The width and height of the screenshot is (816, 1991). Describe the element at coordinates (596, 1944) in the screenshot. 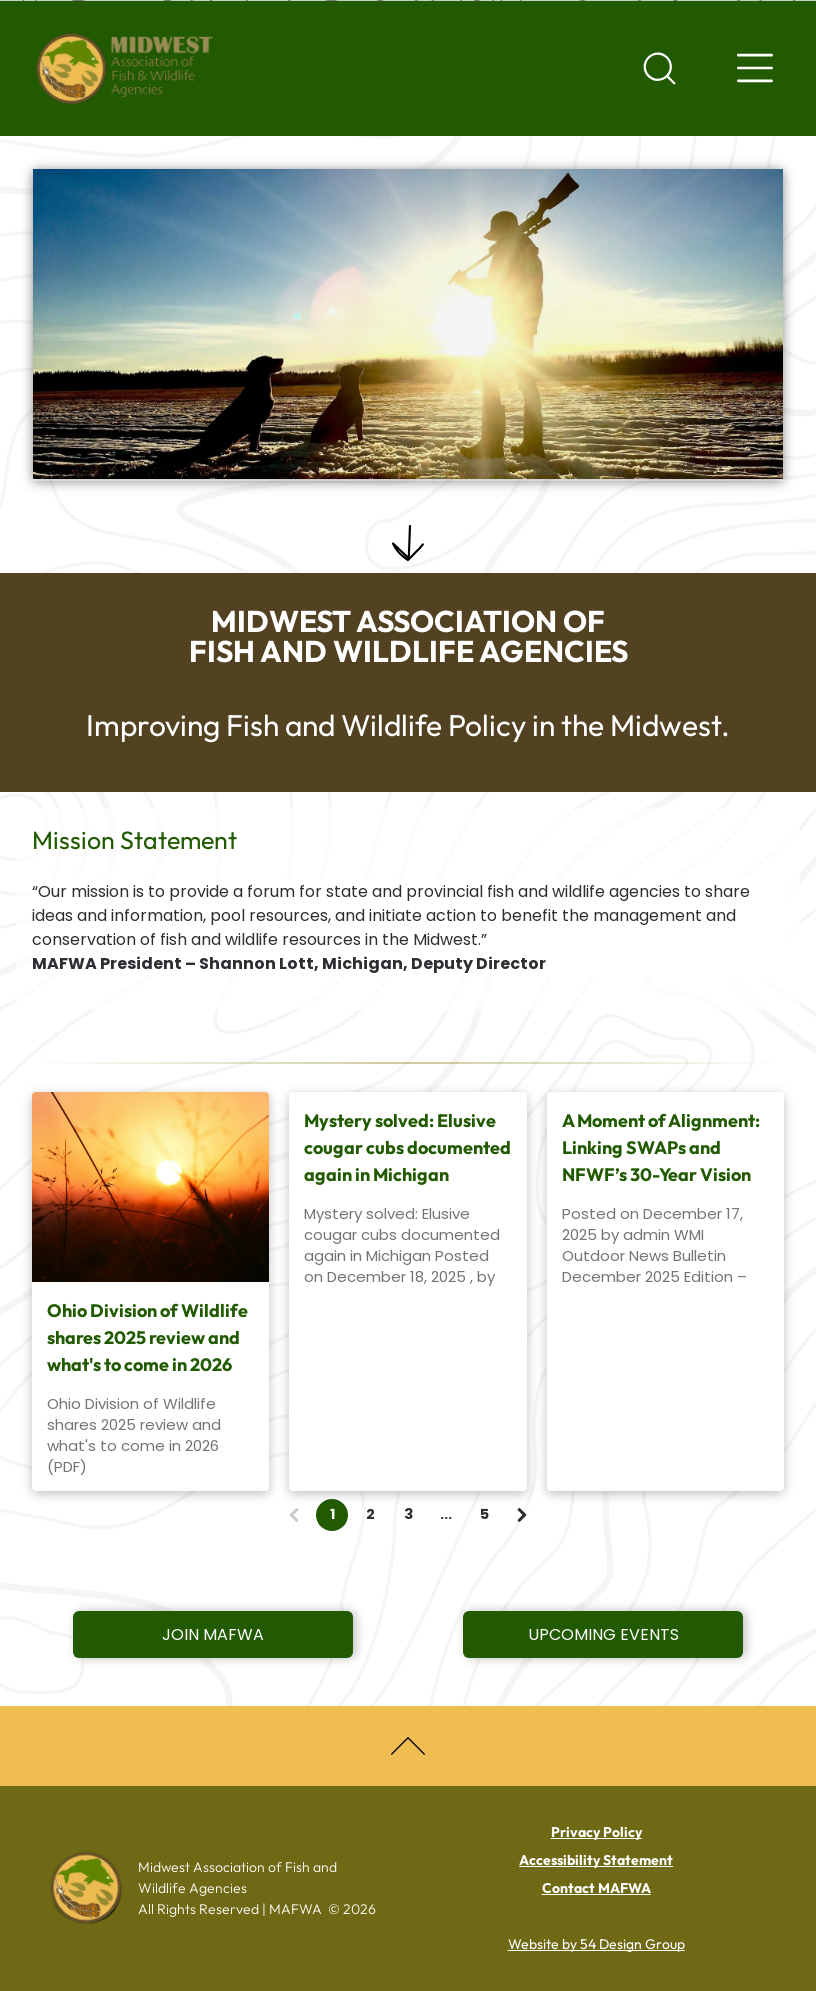

I see `Website by 54 Design Group` at that location.